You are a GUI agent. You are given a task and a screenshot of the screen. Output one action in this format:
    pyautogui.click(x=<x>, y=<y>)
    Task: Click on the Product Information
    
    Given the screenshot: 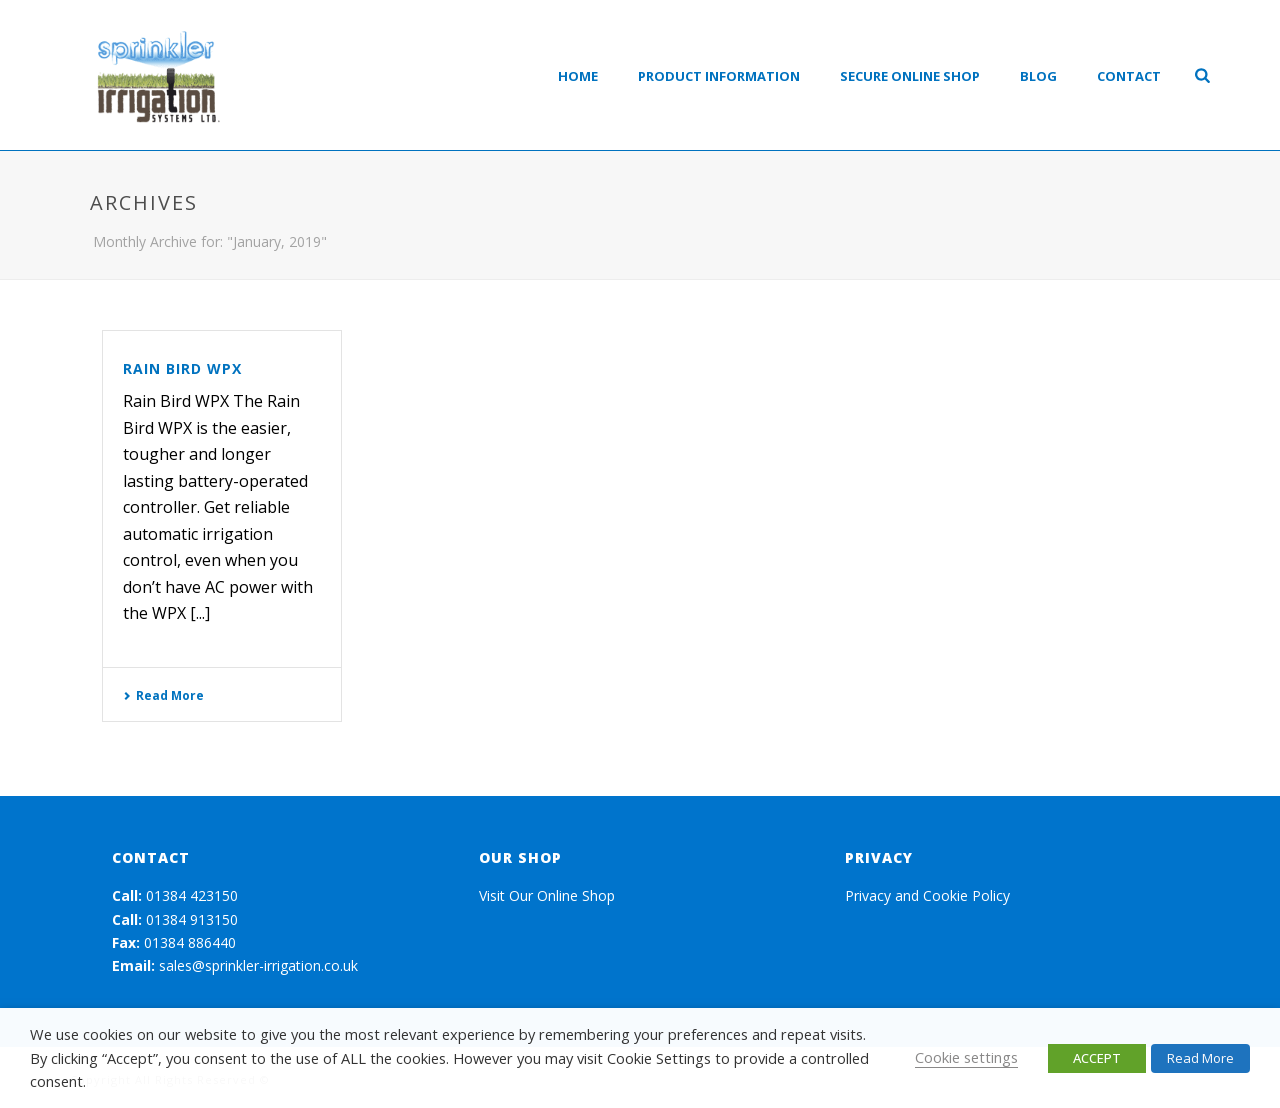 What is the action you would take?
    pyautogui.click(x=719, y=76)
    